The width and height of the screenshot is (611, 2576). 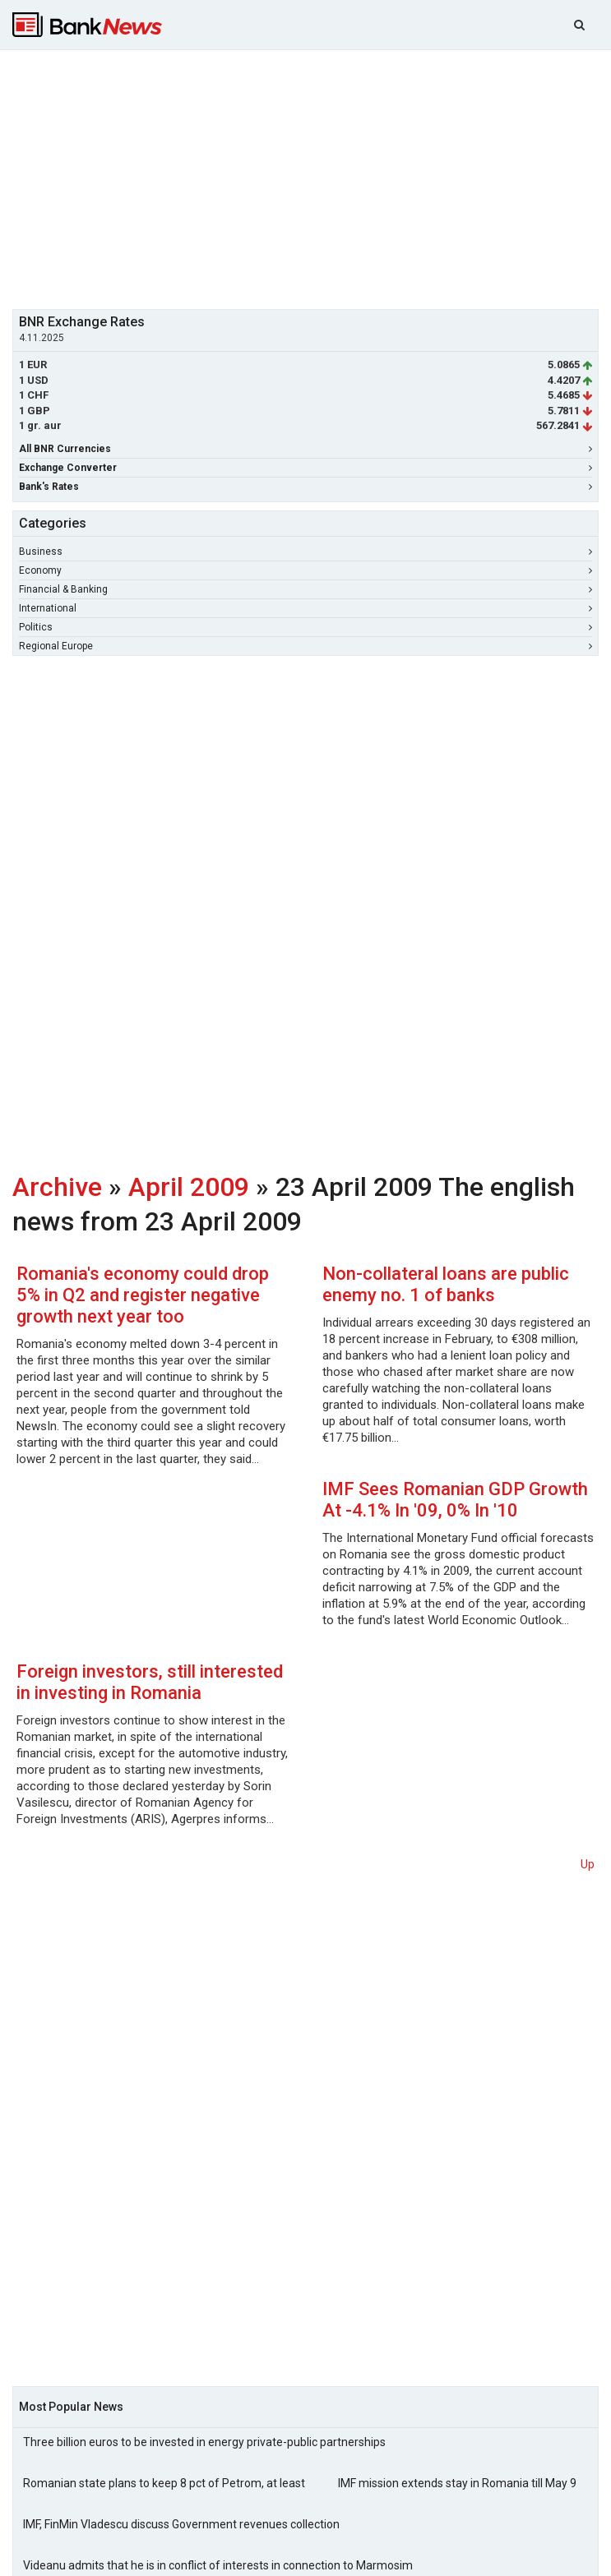 I want to click on International, so click(x=305, y=608).